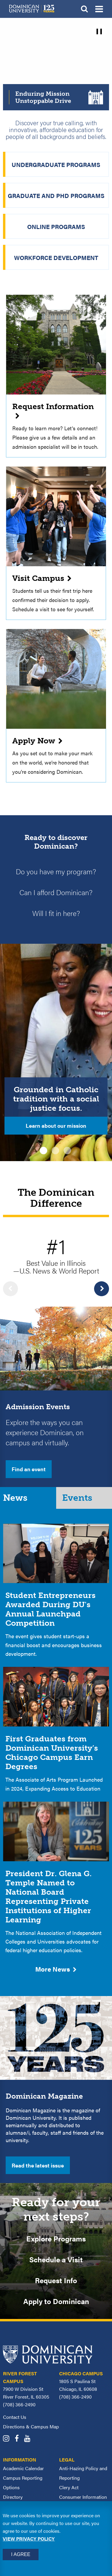 The width and height of the screenshot is (112, 2576). I want to click on Clery Act, so click(69, 2487).